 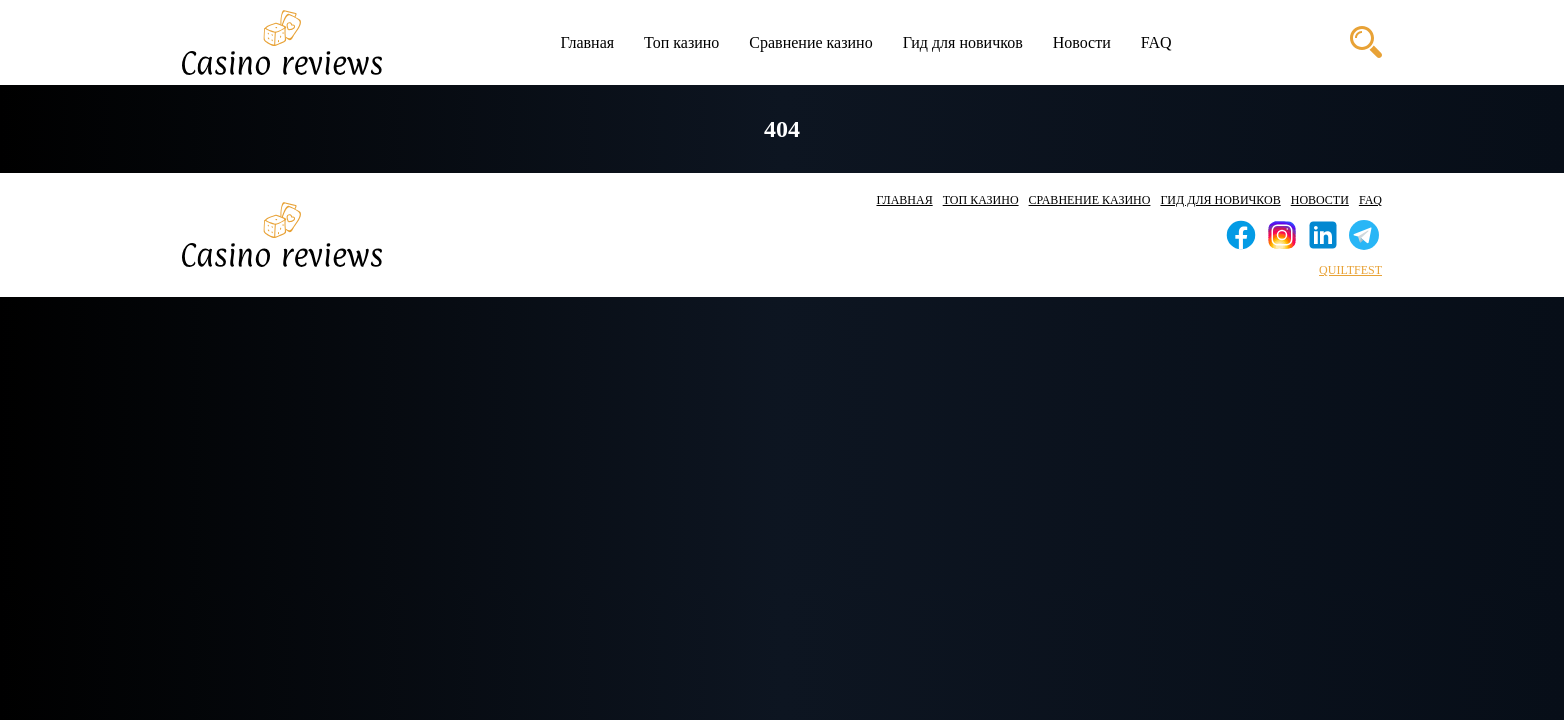 What do you see at coordinates (1082, 42) in the screenshot?
I see `Новости` at bounding box center [1082, 42].